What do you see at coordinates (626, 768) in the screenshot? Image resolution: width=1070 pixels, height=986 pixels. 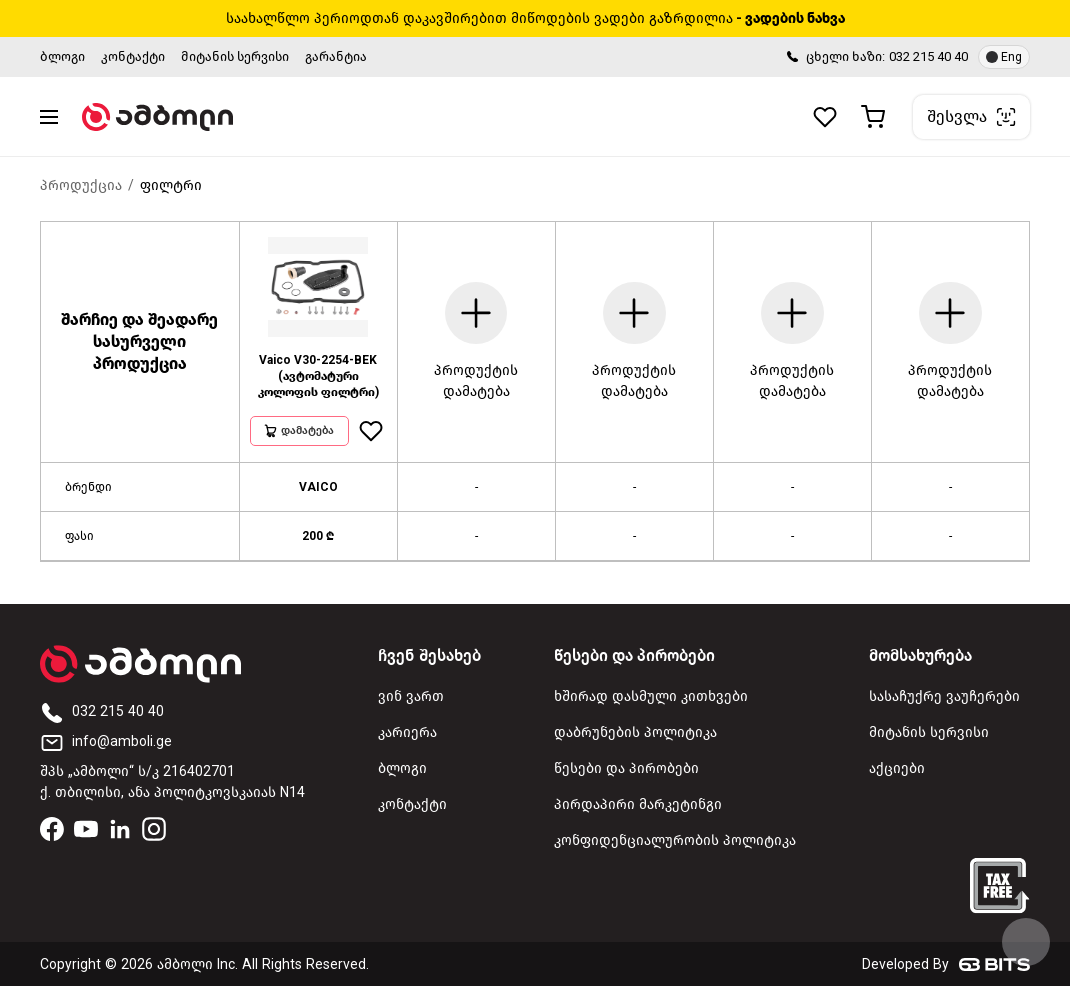 I see `წესები და პირობები` at bounding box center [626, 768].